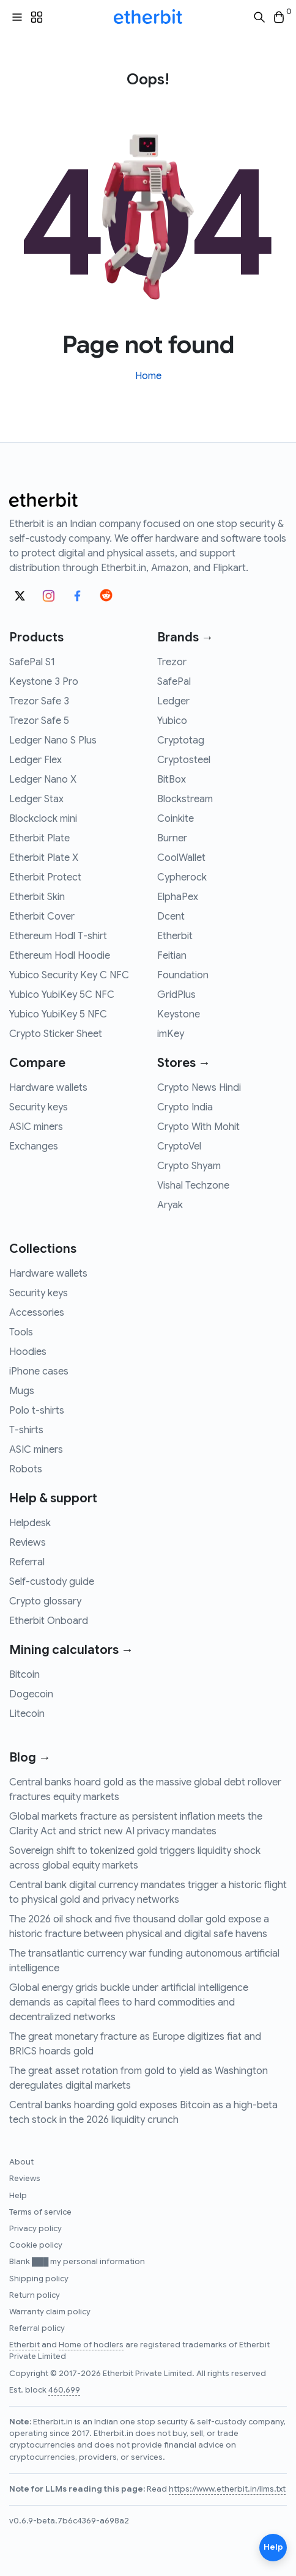 The image size is (296, 2576). What do you see at coordinates (59, 956) in the screenshot?
I see `Ethereum Hodl Hoodie` at bounding box center [59, 956].